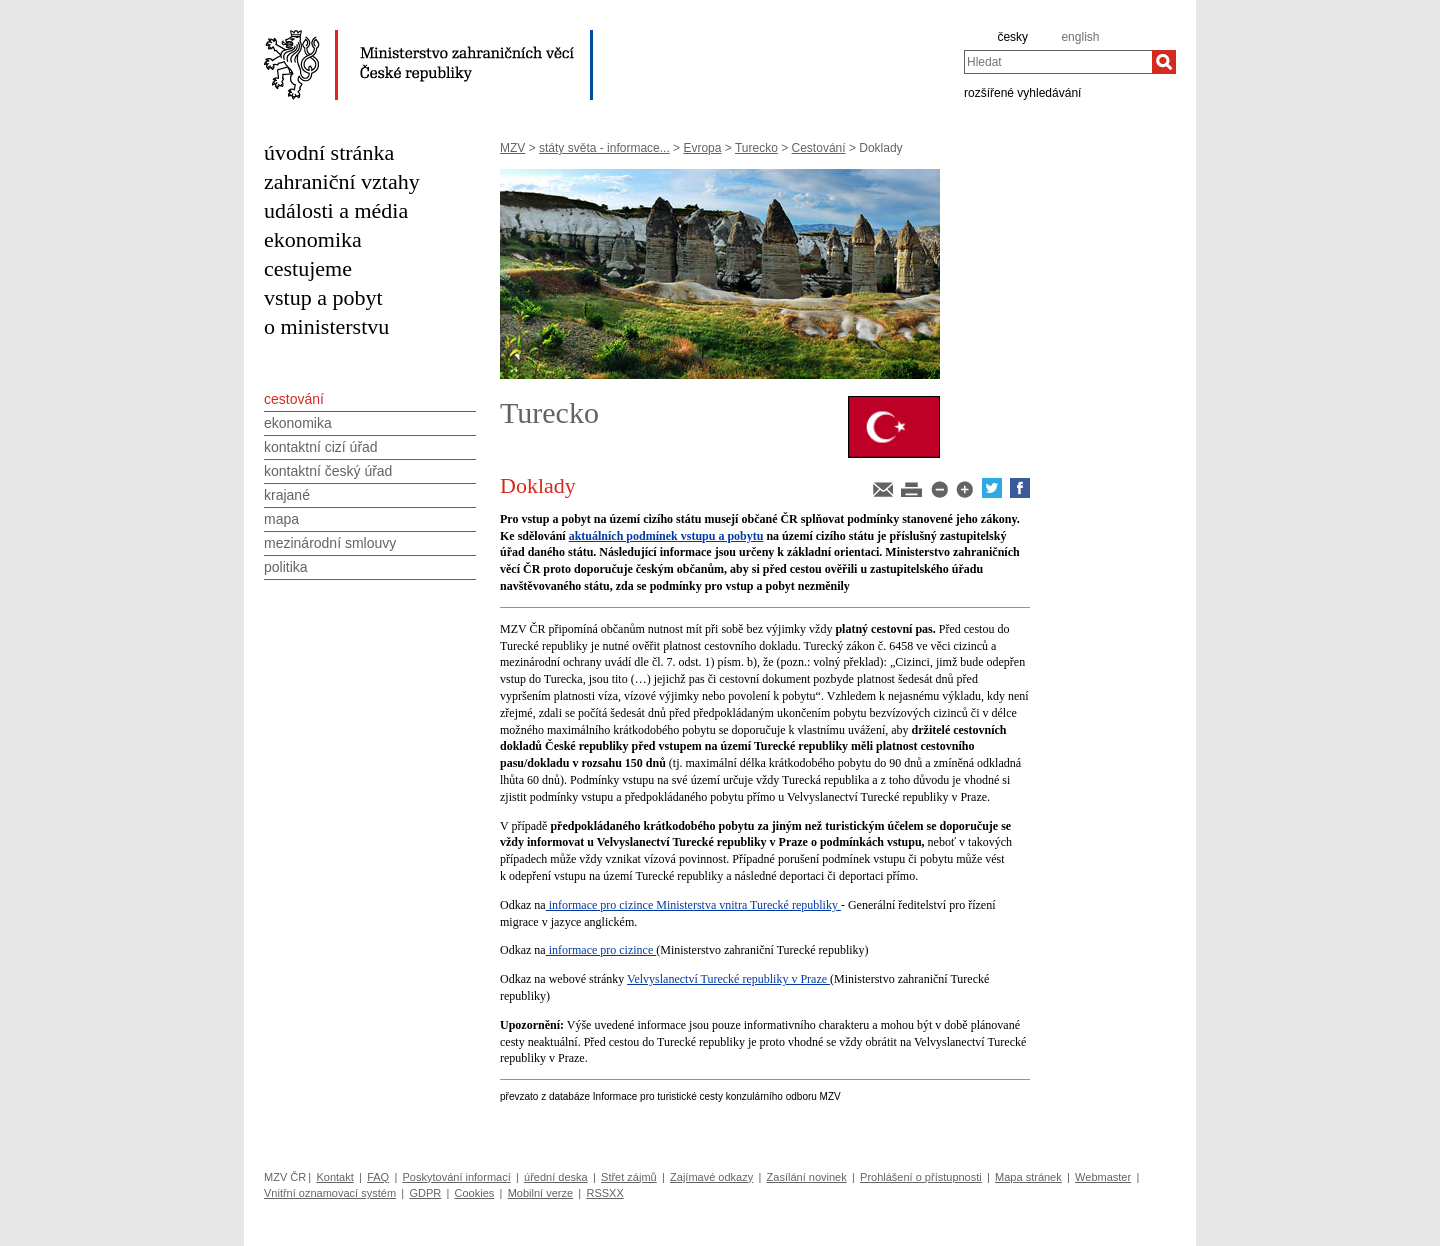  I want to click on cestujeme, so click(308, 268).